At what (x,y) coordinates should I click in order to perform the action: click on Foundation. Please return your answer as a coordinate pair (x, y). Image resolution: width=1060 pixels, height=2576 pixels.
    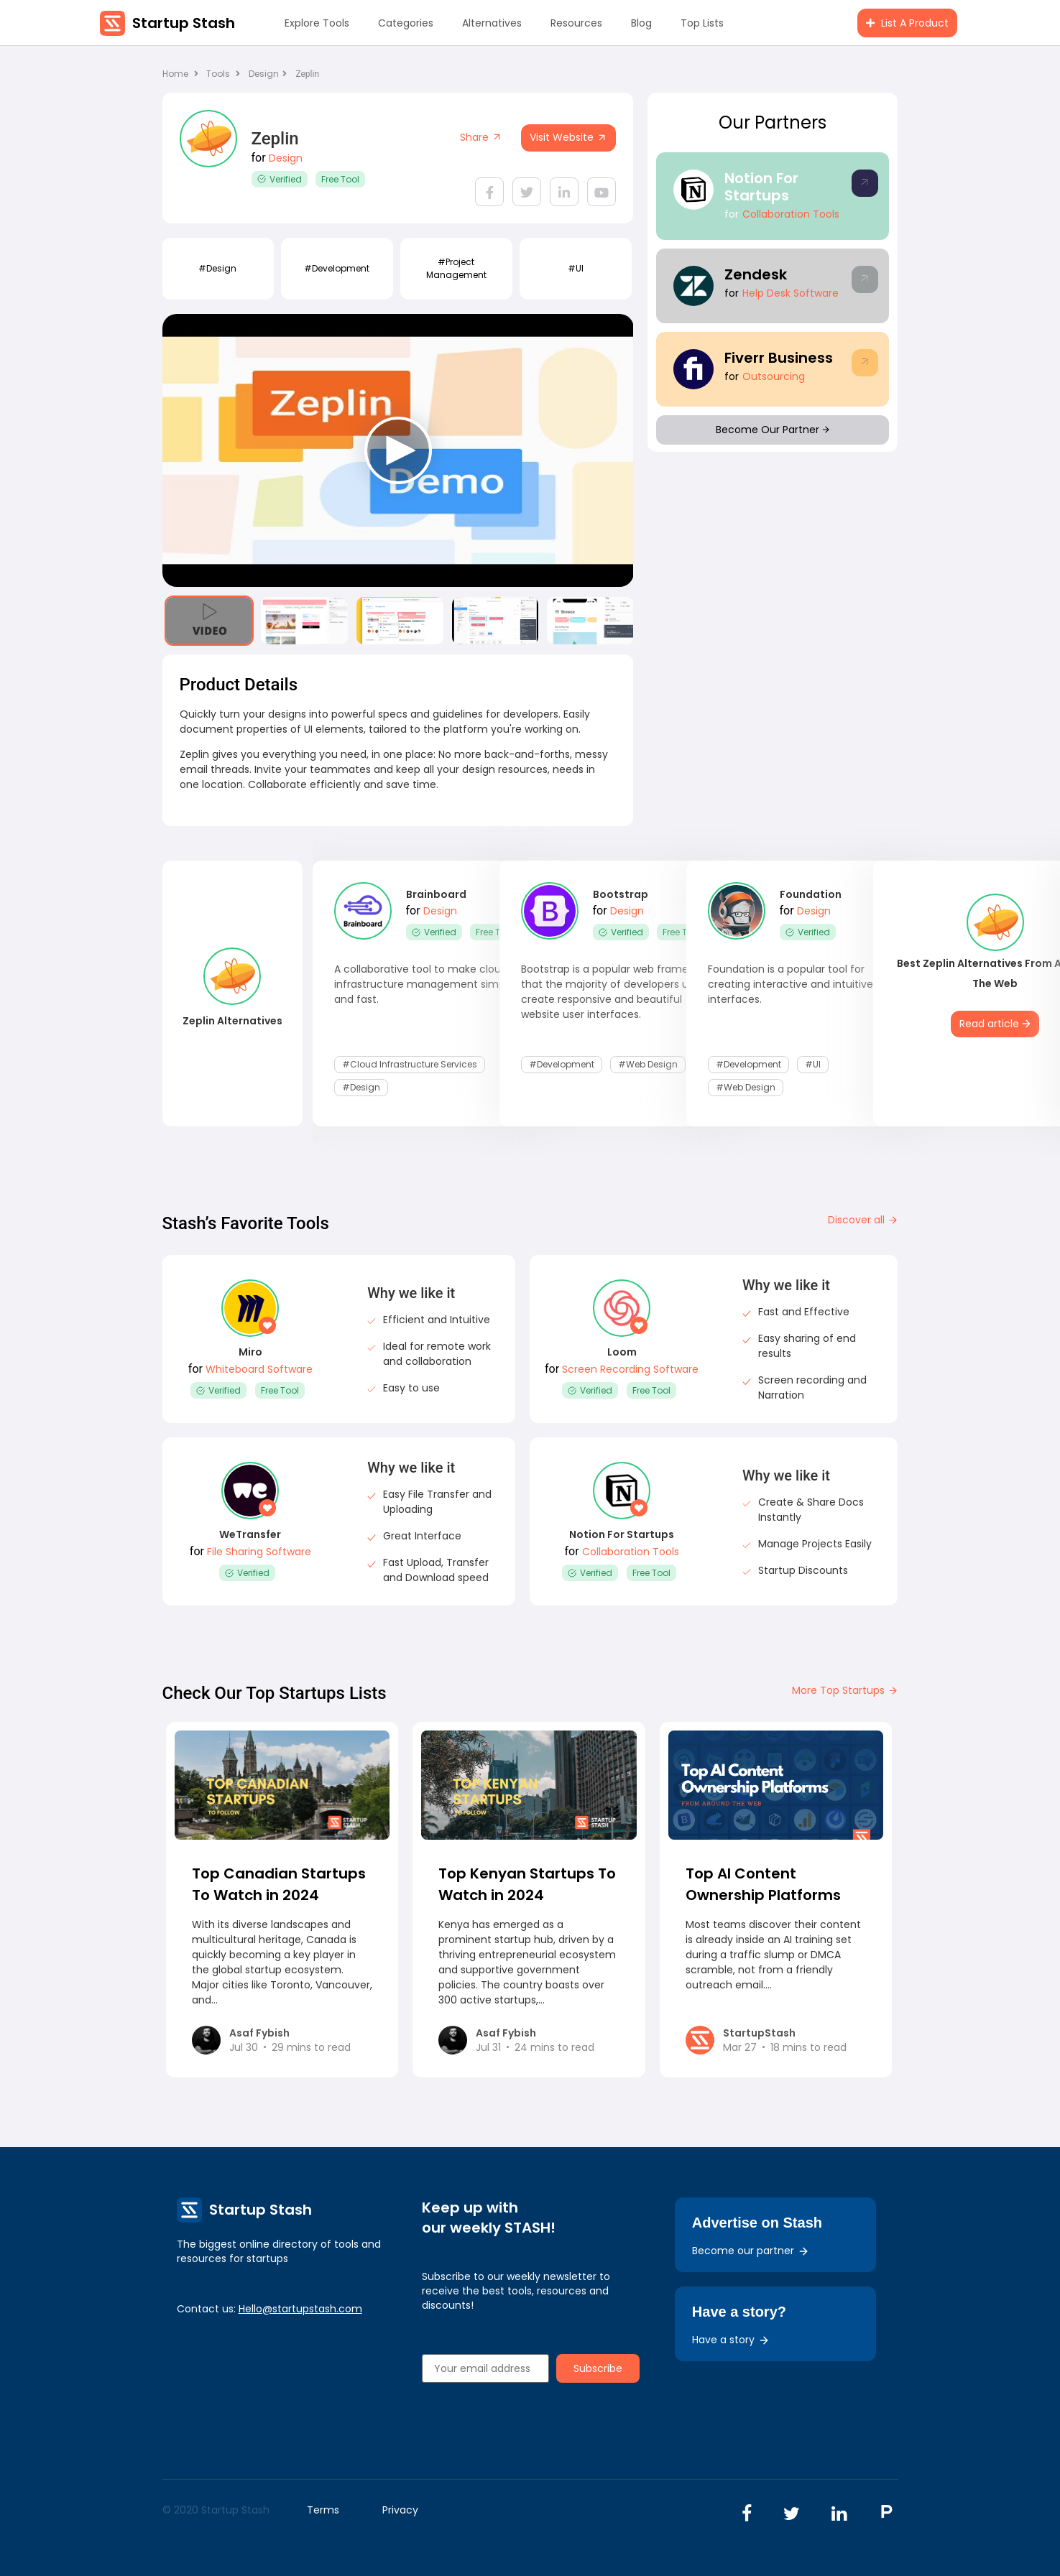
    Looking at the image, I should click on (811, 894).